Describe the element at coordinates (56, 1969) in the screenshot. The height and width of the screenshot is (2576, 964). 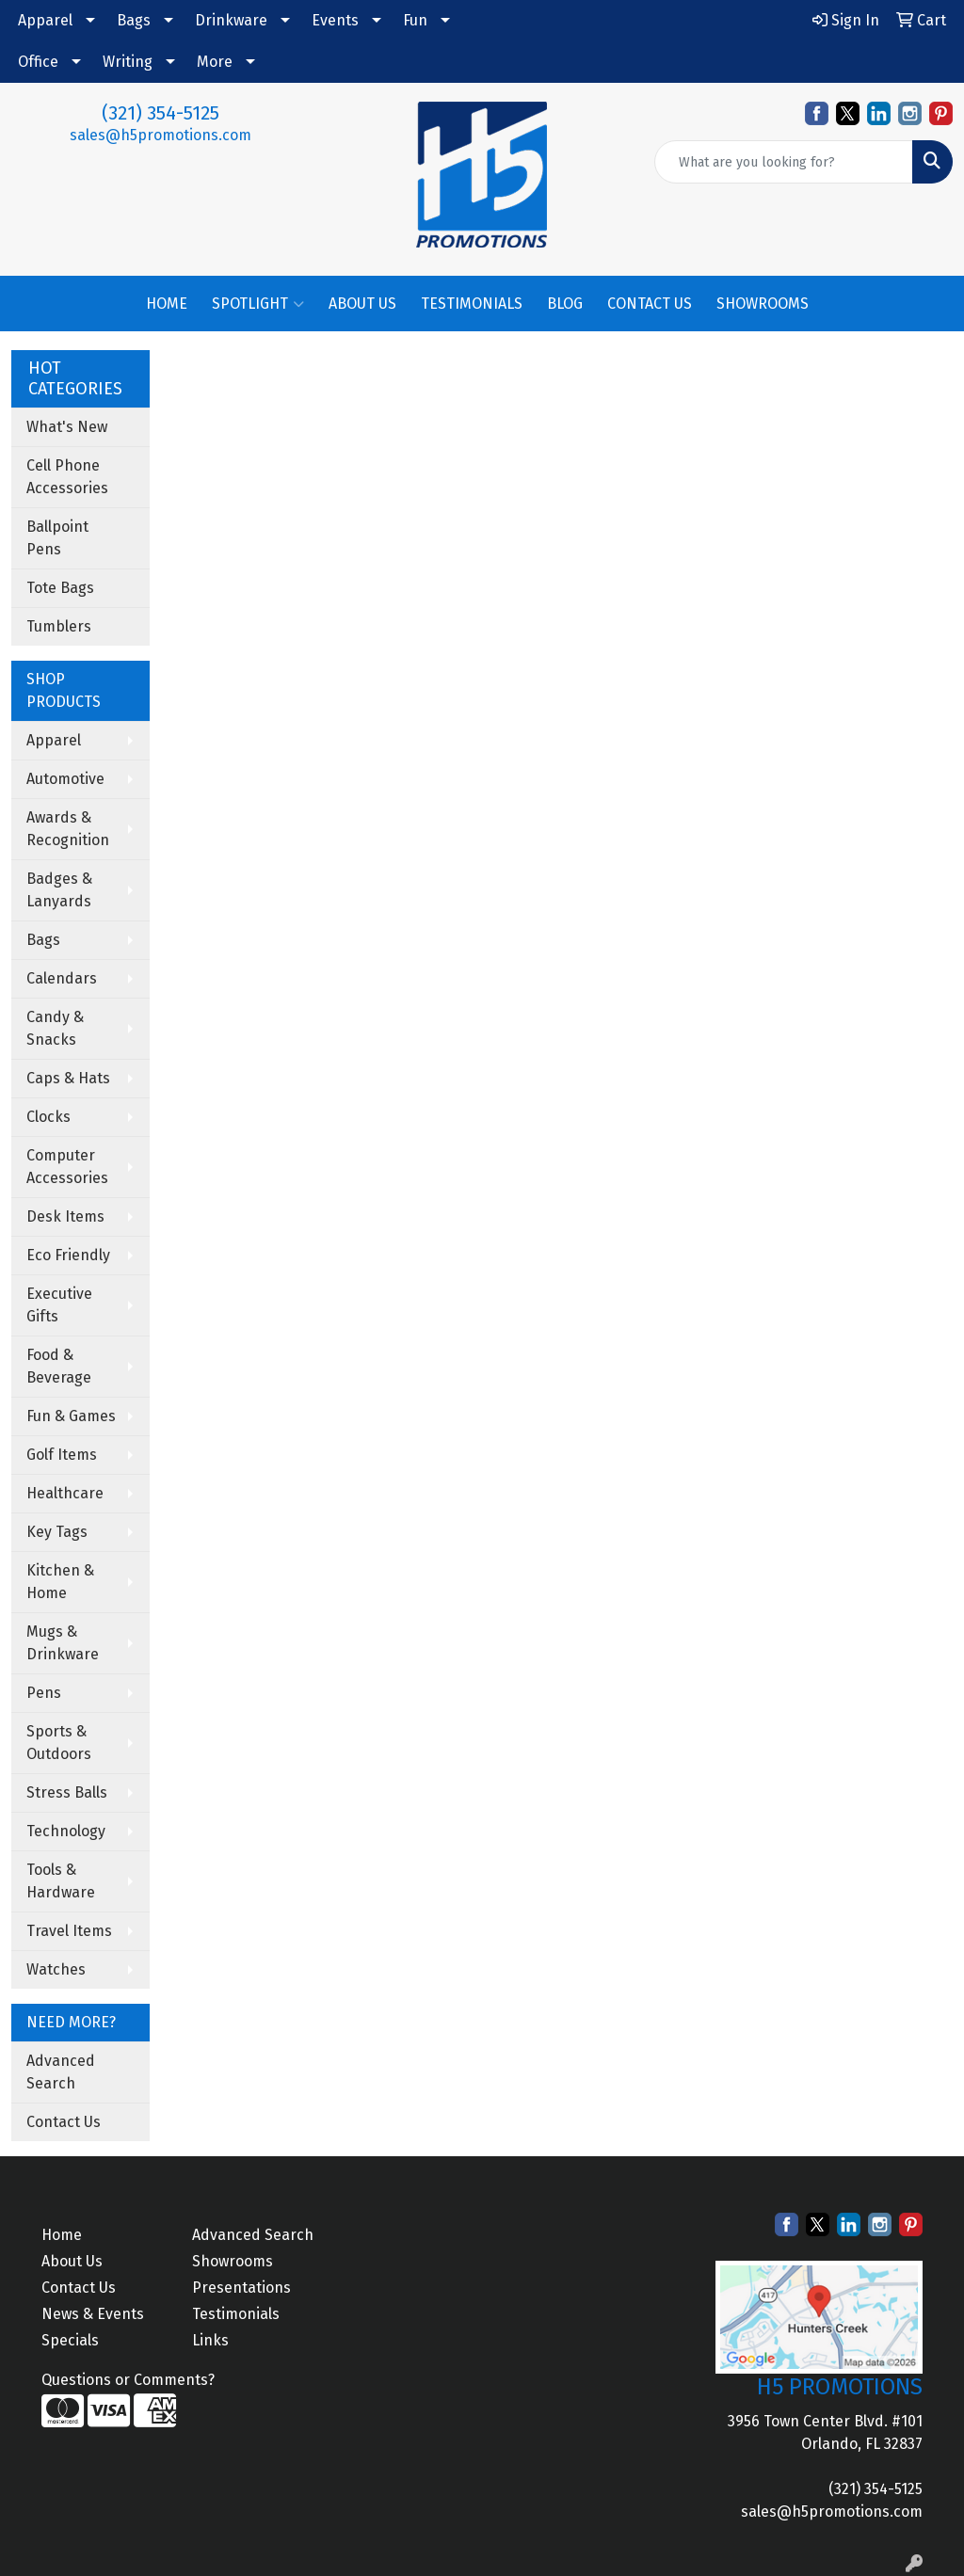
I see `Watches` at that location.